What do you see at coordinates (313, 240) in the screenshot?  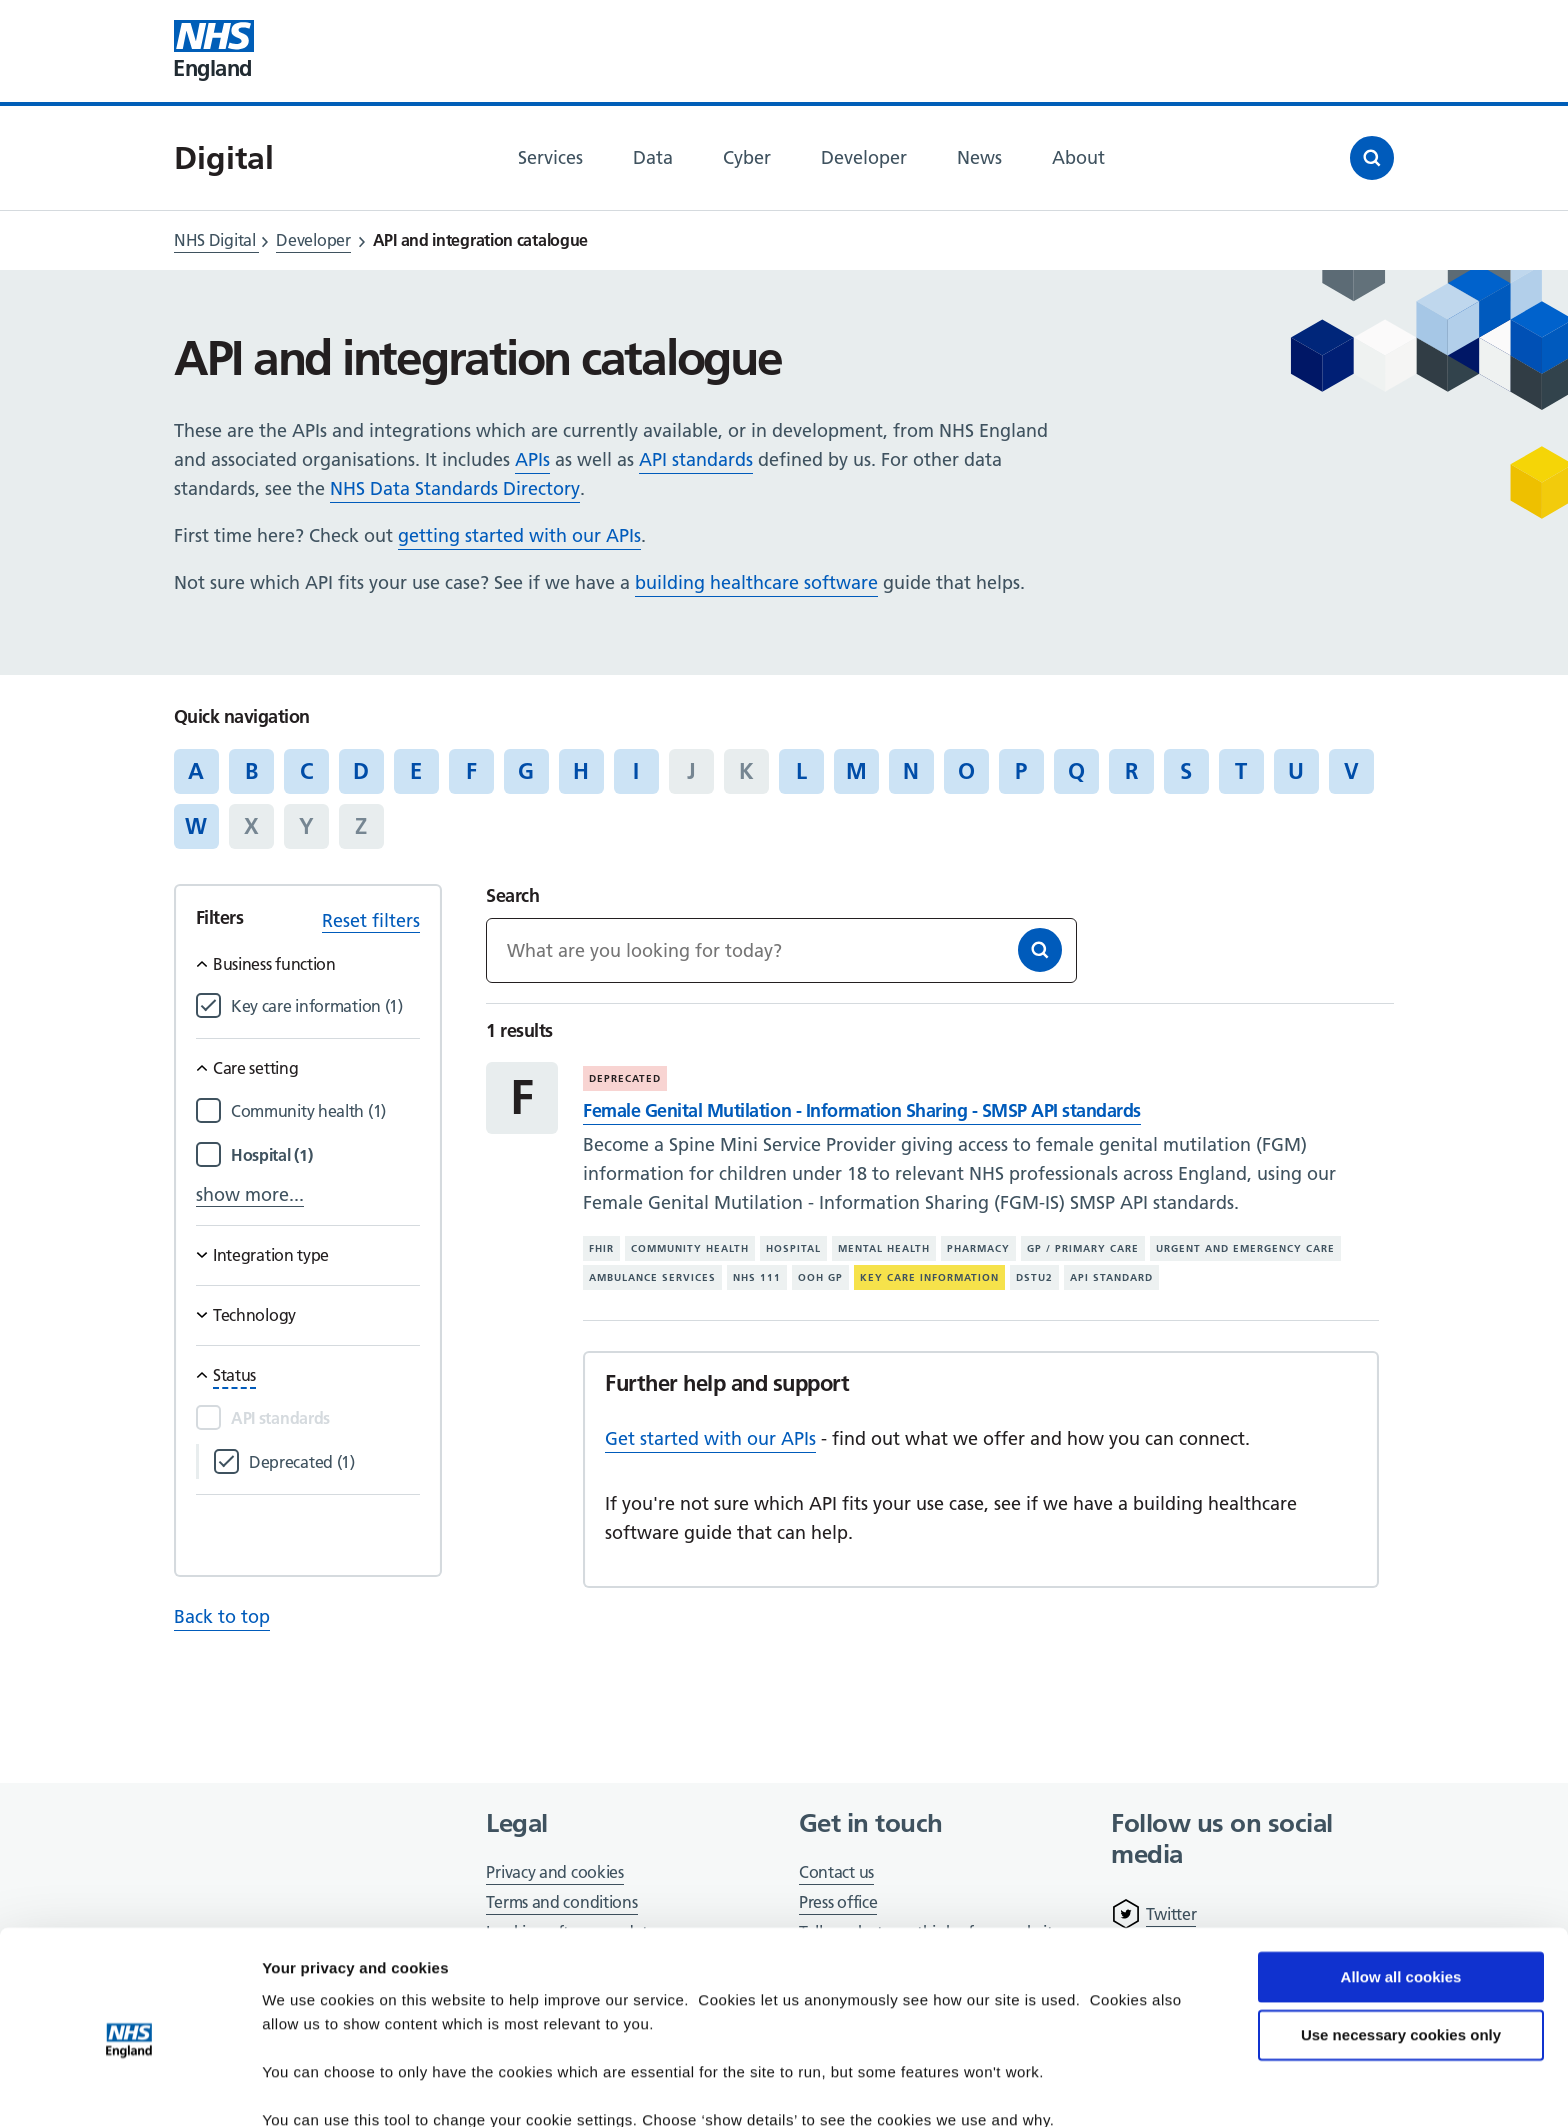 I see `Developer` at bounding box center [313, 240].